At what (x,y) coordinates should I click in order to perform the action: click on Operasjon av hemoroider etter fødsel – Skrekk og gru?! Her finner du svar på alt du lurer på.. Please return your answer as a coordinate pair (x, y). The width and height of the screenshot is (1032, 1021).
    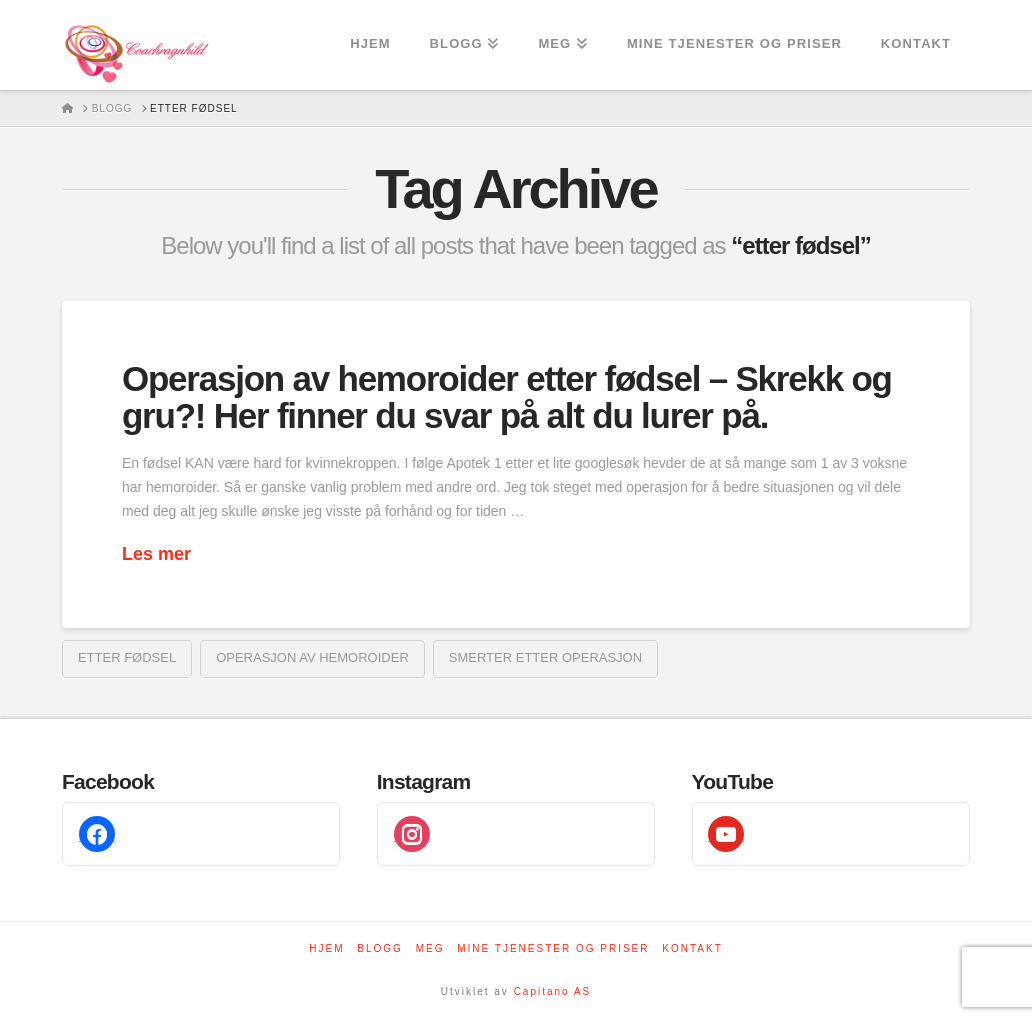
    Looking at the image, I should click on (507, 397).